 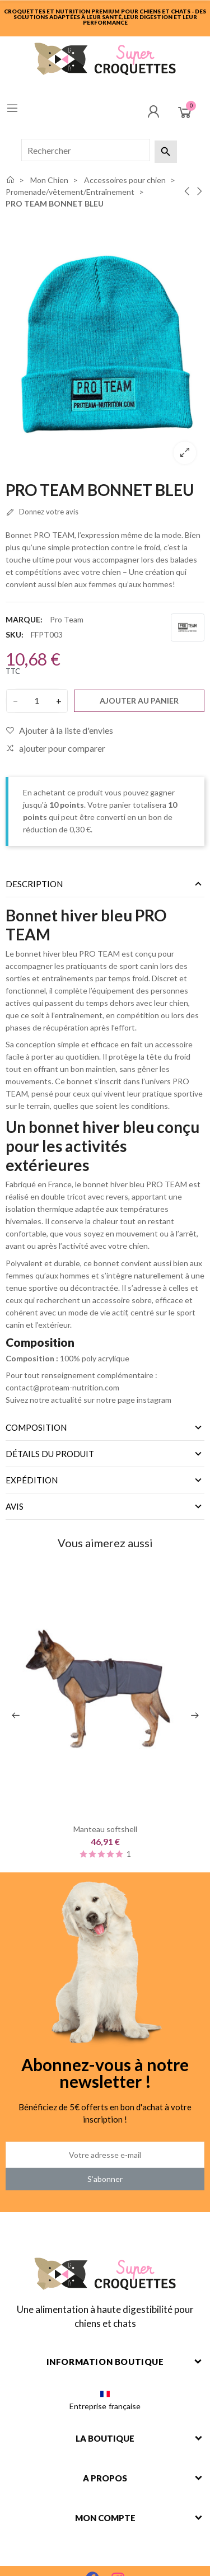 I want to click on [Quantité], so click(x=37, y=701).